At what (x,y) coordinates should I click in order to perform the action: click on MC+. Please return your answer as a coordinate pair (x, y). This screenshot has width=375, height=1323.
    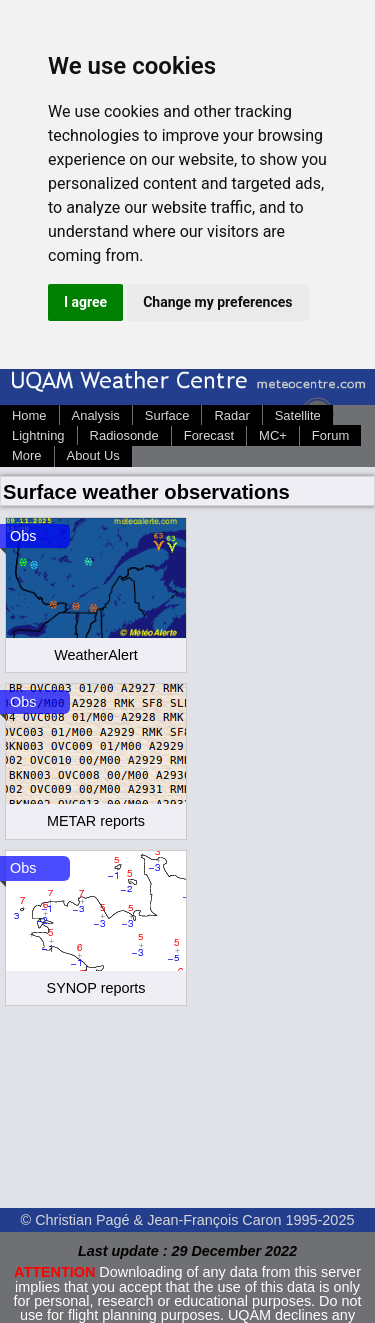
    Looking at the image, I should click on (273, 435).